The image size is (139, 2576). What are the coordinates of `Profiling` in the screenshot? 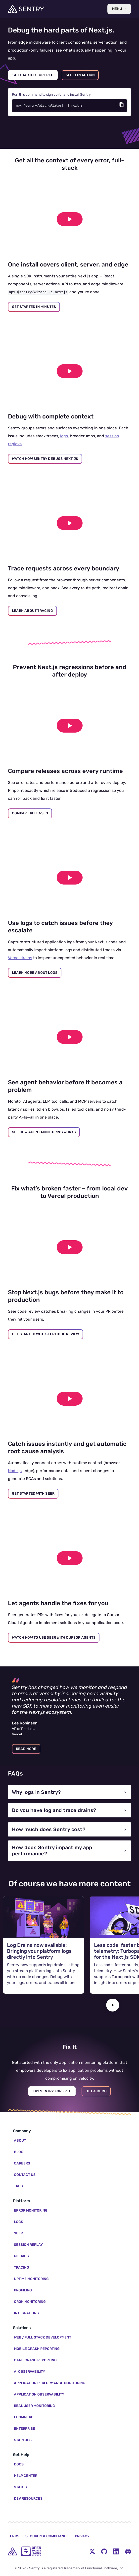 It's located at (23, 2290).